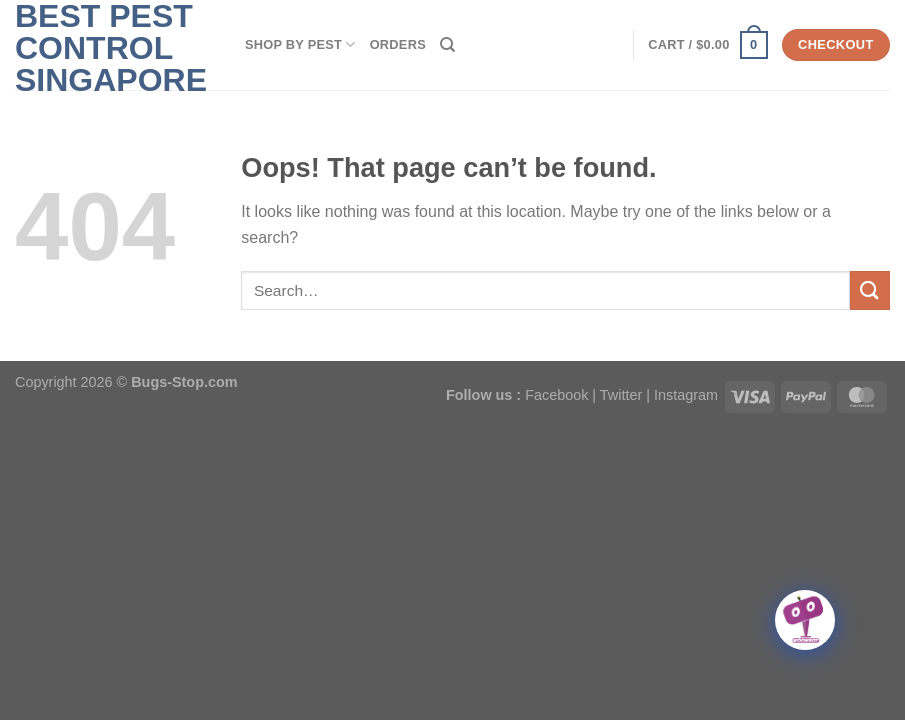 The width and height of the screenshot is (905, 720). I want to click on [Search], so click(447, 45).